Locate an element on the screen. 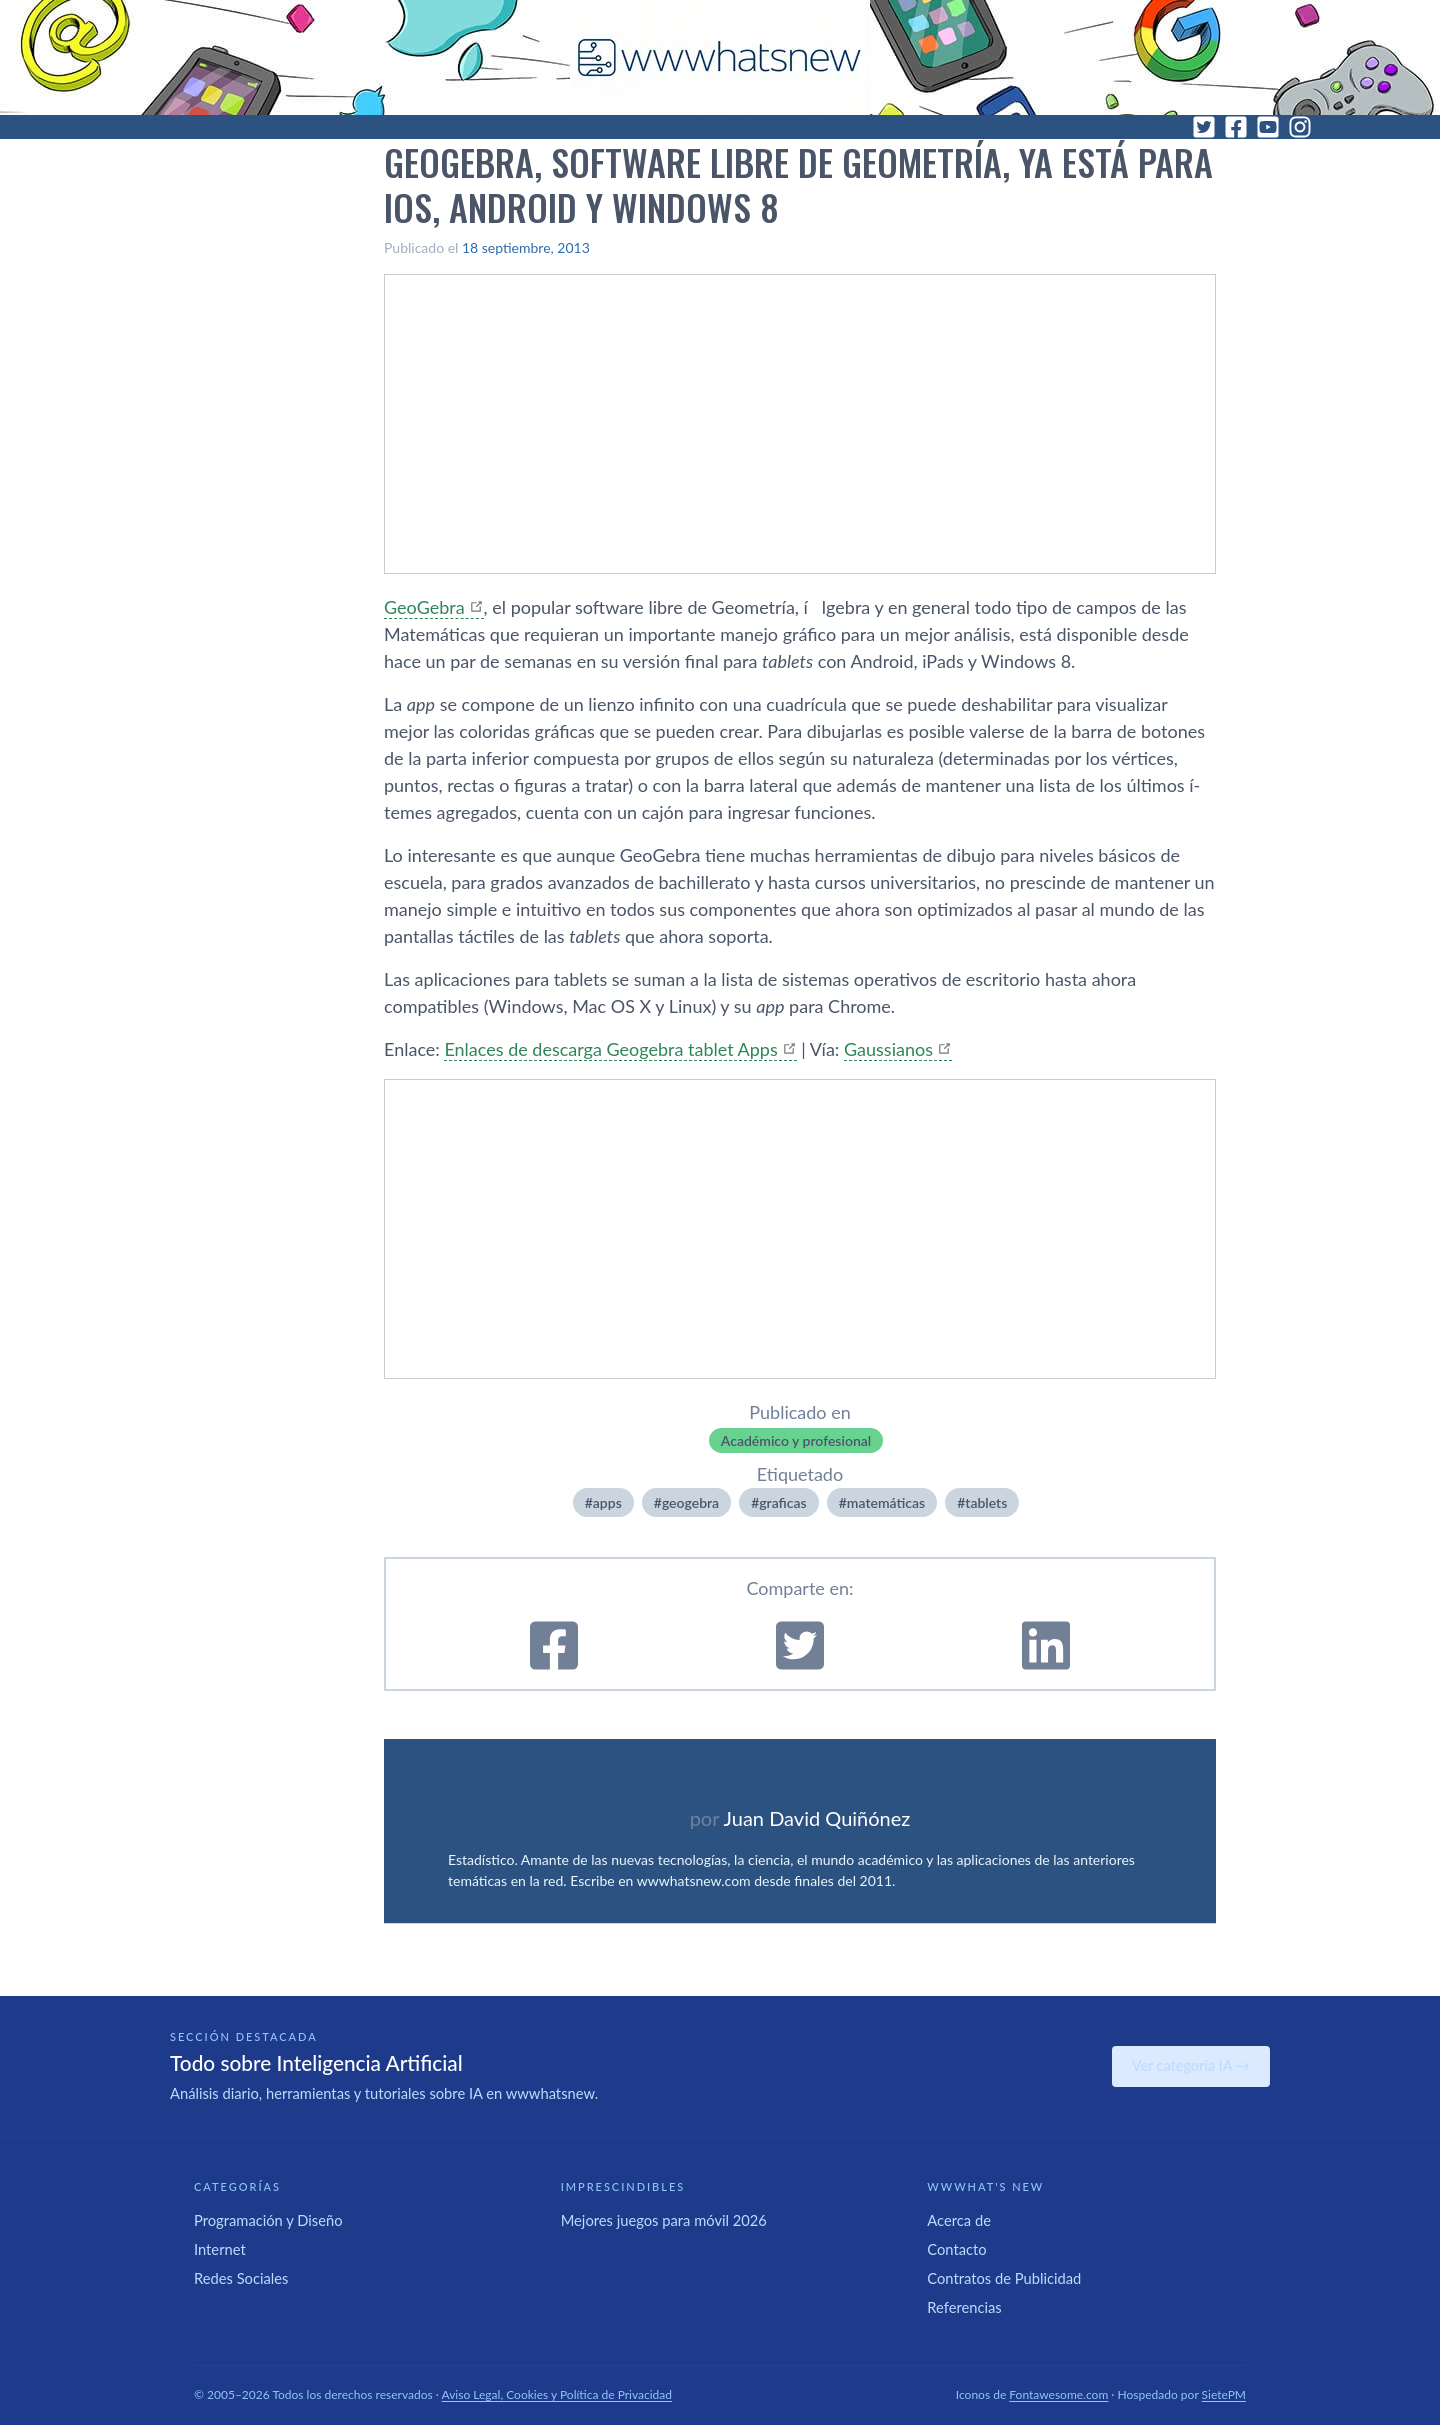  graficas is located at coordinates (782, 1502).